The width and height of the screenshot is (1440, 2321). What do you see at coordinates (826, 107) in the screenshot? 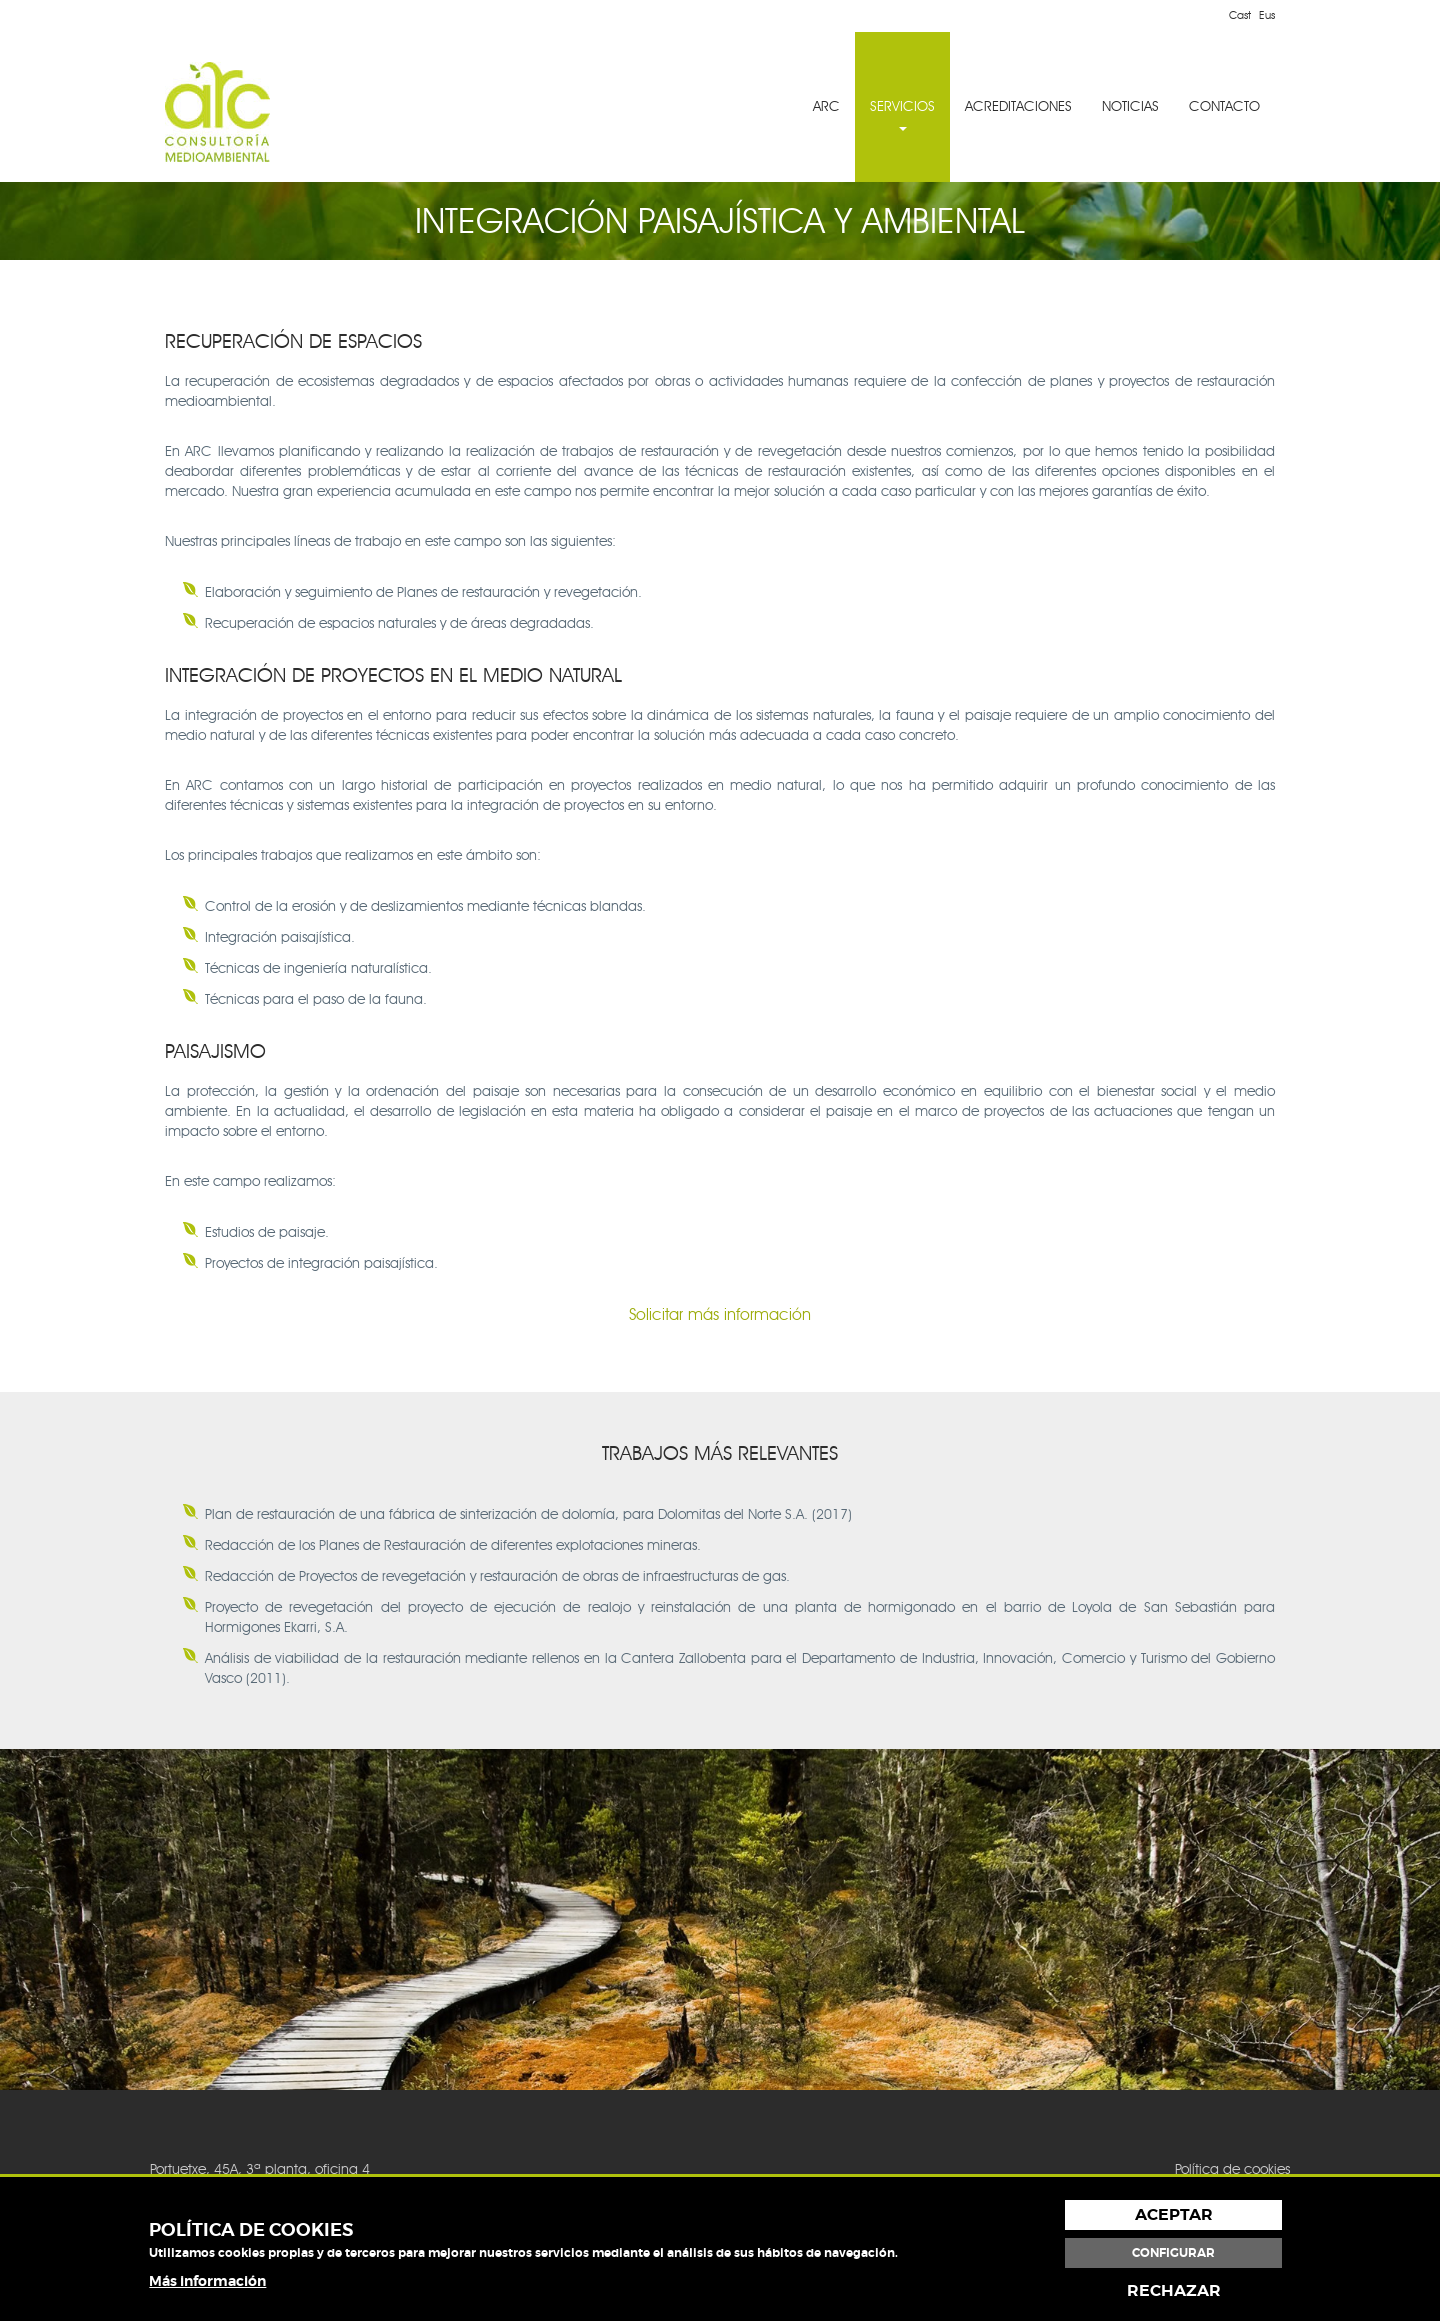
I see `[menuitem]` at bounding box center [826, 107].